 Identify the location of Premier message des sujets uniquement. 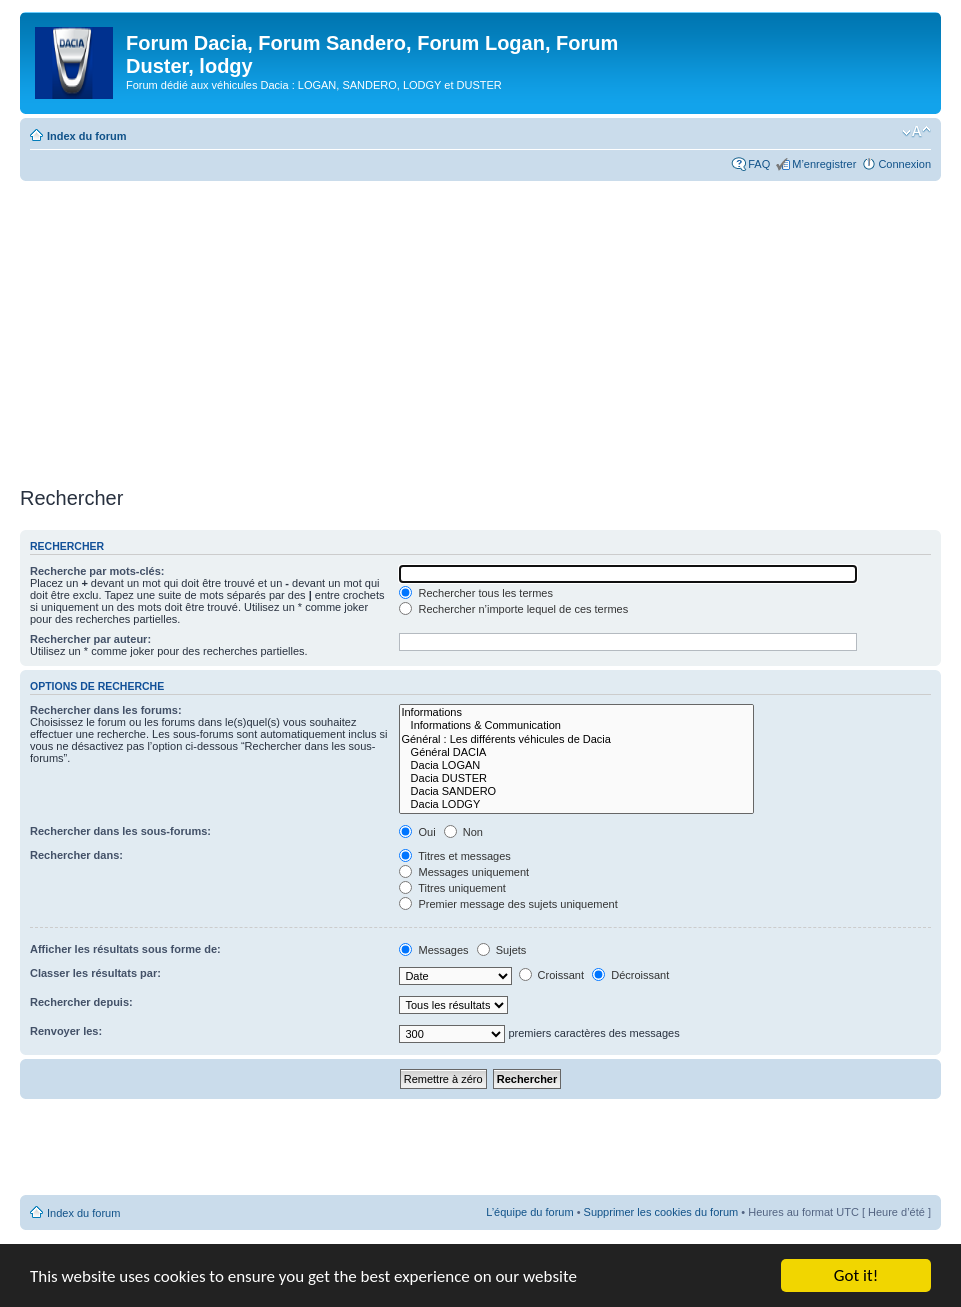
(508, 904).